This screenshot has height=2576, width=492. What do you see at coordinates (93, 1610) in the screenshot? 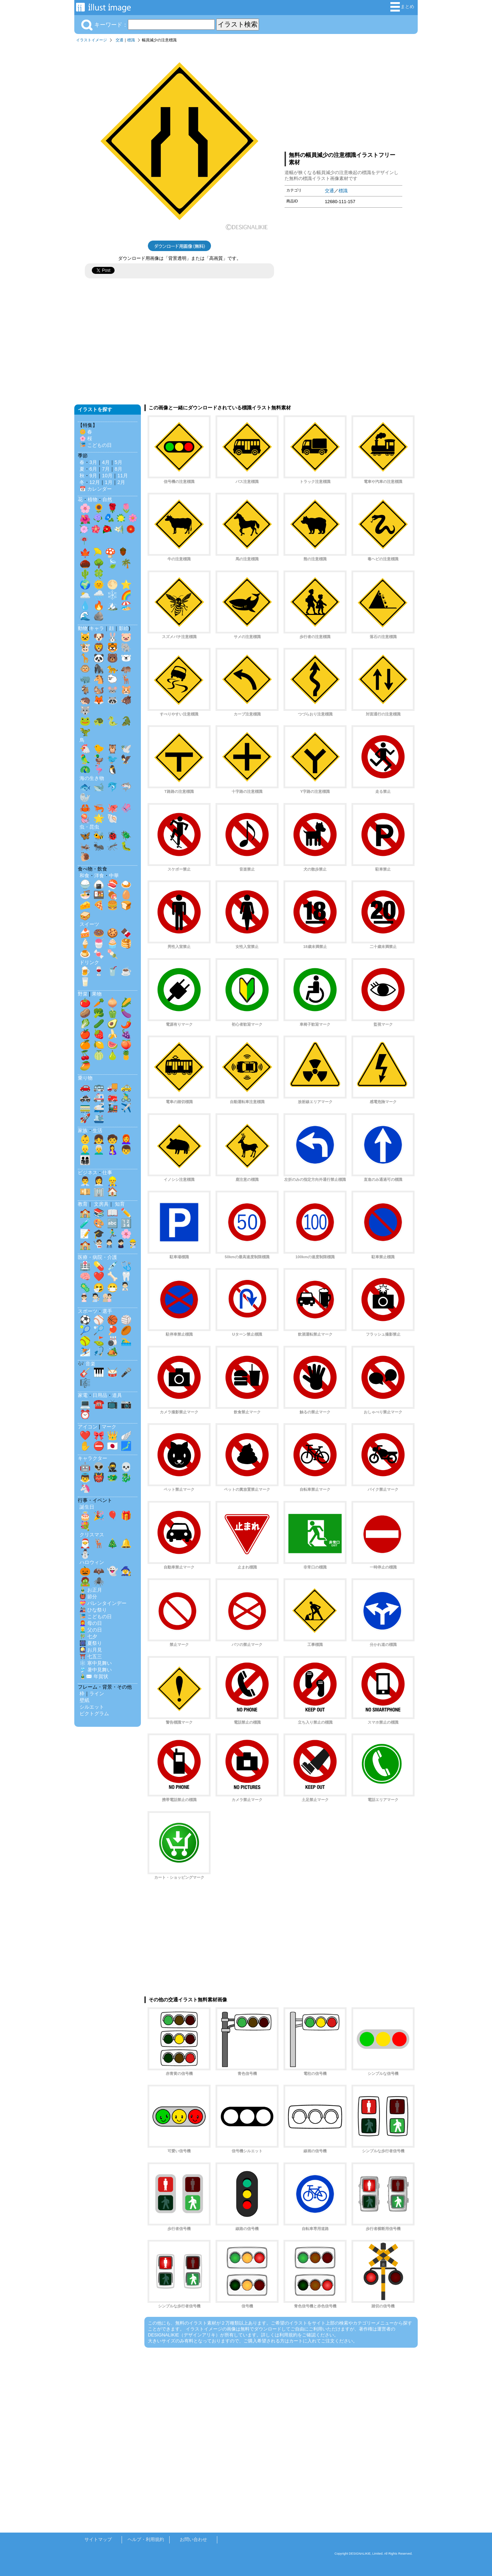
I see `🎎 ひな祭り` at bounding box center [93, 1610].